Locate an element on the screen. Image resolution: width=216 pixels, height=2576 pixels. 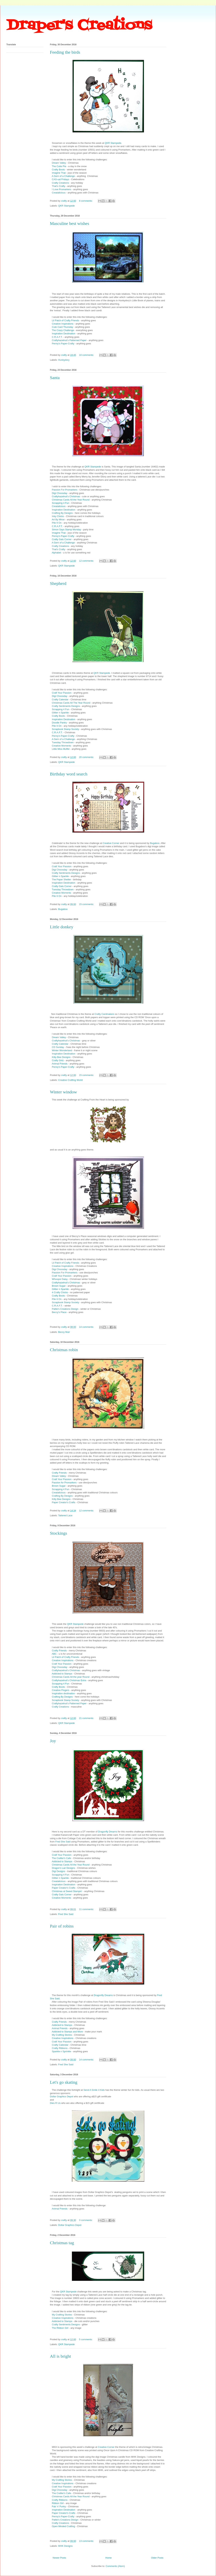
Passion for Promarkers is located at coordinates (64, 1482).